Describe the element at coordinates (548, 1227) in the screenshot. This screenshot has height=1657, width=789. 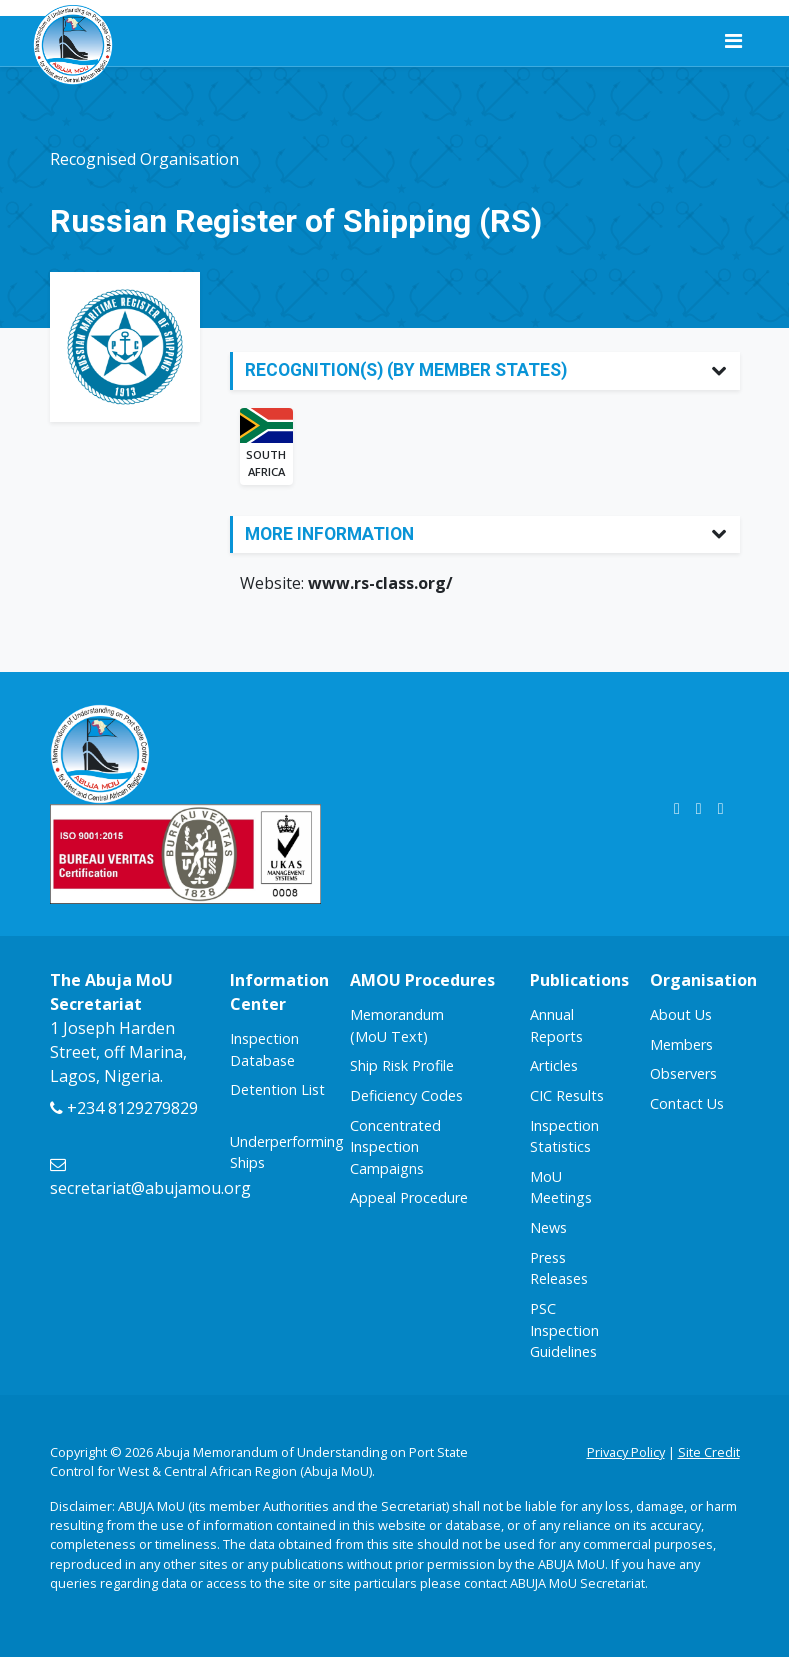
I see `News` at that location.